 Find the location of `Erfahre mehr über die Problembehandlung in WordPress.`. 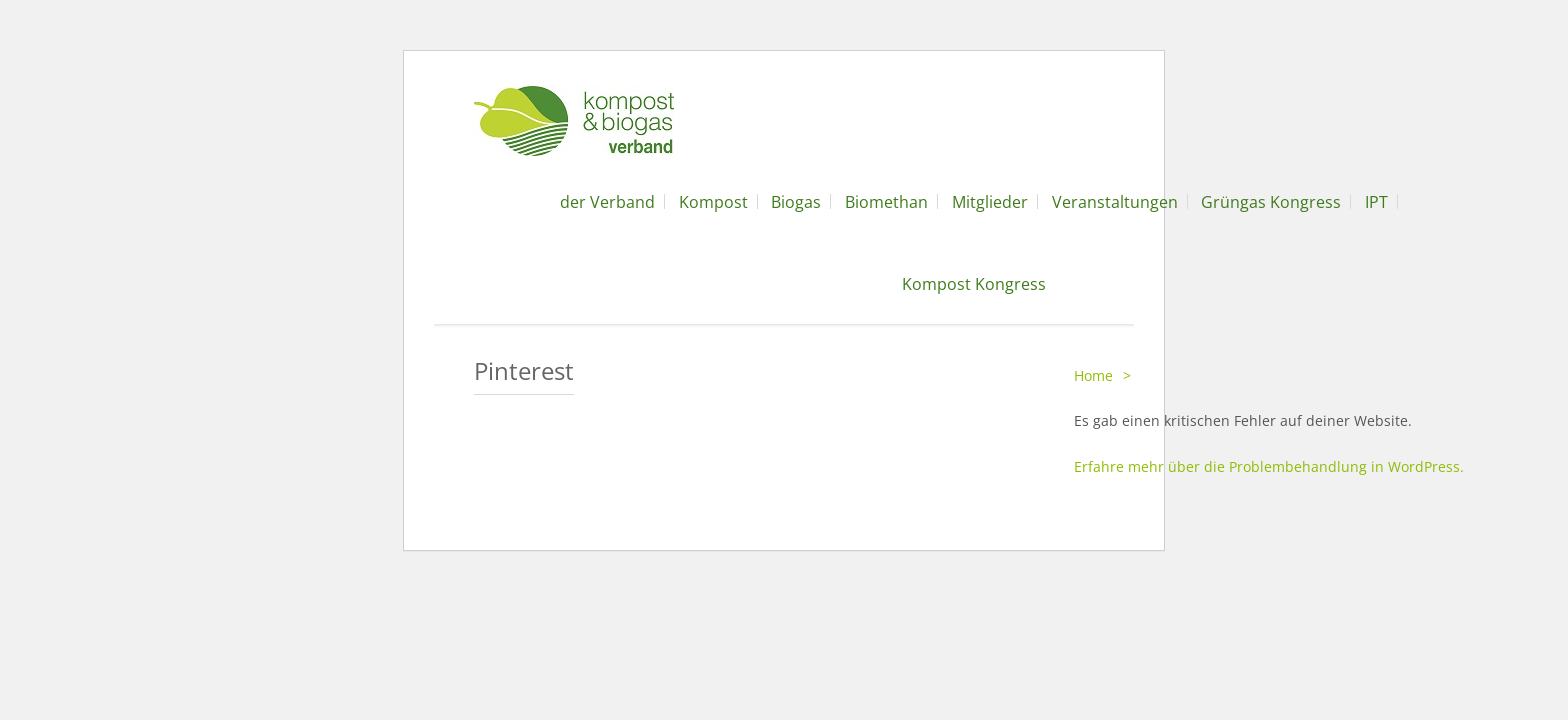

Erfahre mehr über die Problembehandlung in WordPress. is located at coordinates (1269, 466).